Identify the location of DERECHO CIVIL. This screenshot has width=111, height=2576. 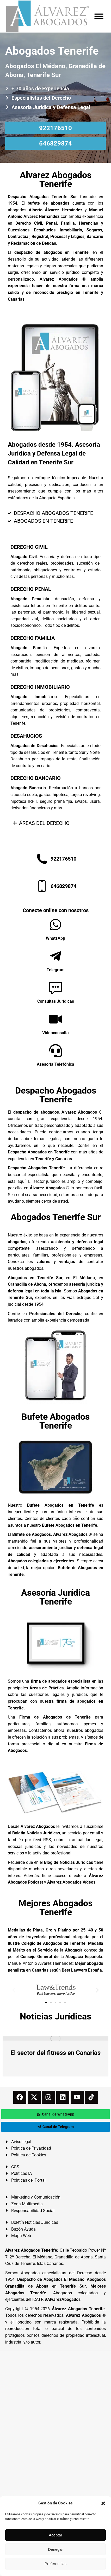
(29, 547).